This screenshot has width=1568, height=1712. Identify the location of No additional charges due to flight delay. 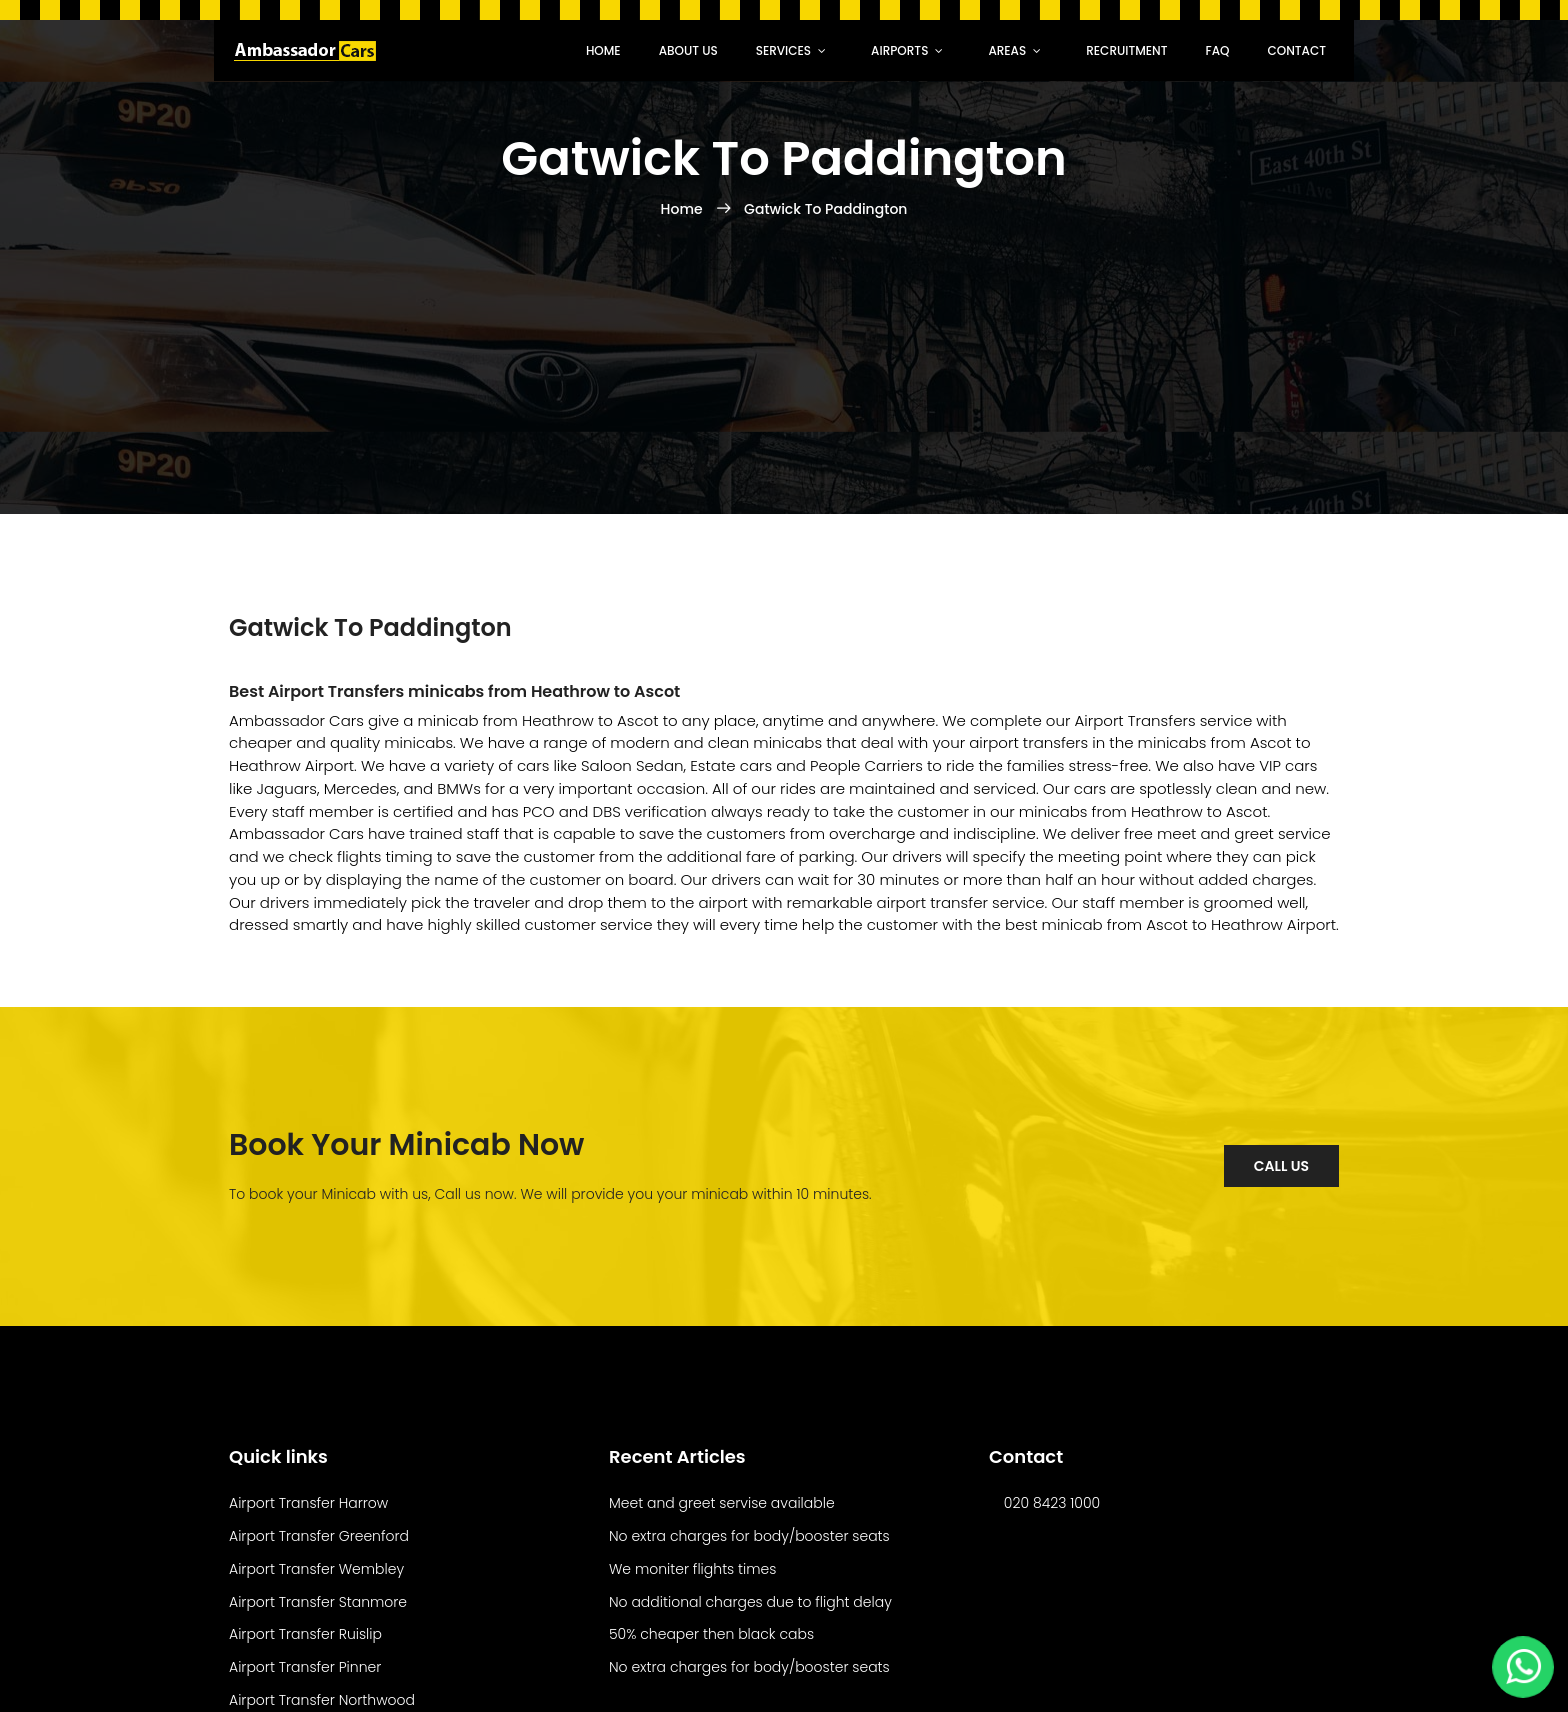
(750, 1602).